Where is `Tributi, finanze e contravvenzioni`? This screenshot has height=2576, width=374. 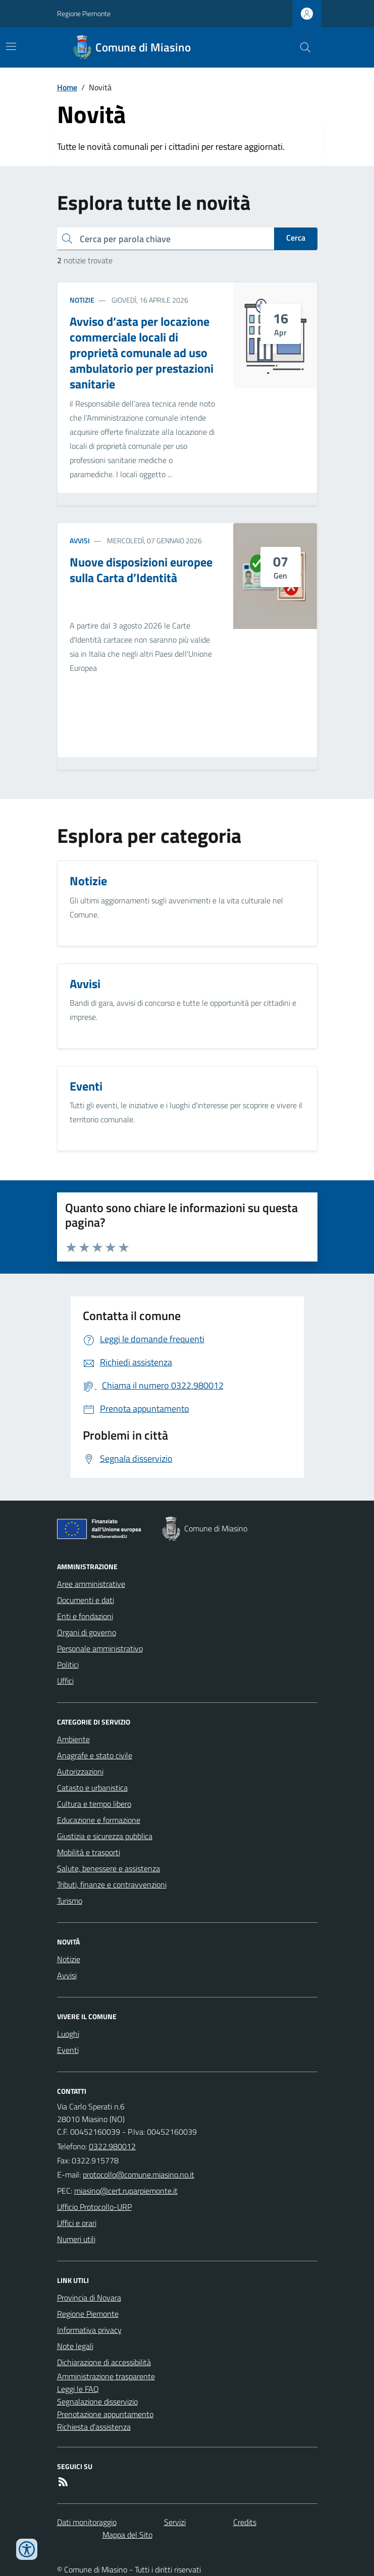 Tributi, finanze e contravvenzioni is located at coordinates (112, 1884).